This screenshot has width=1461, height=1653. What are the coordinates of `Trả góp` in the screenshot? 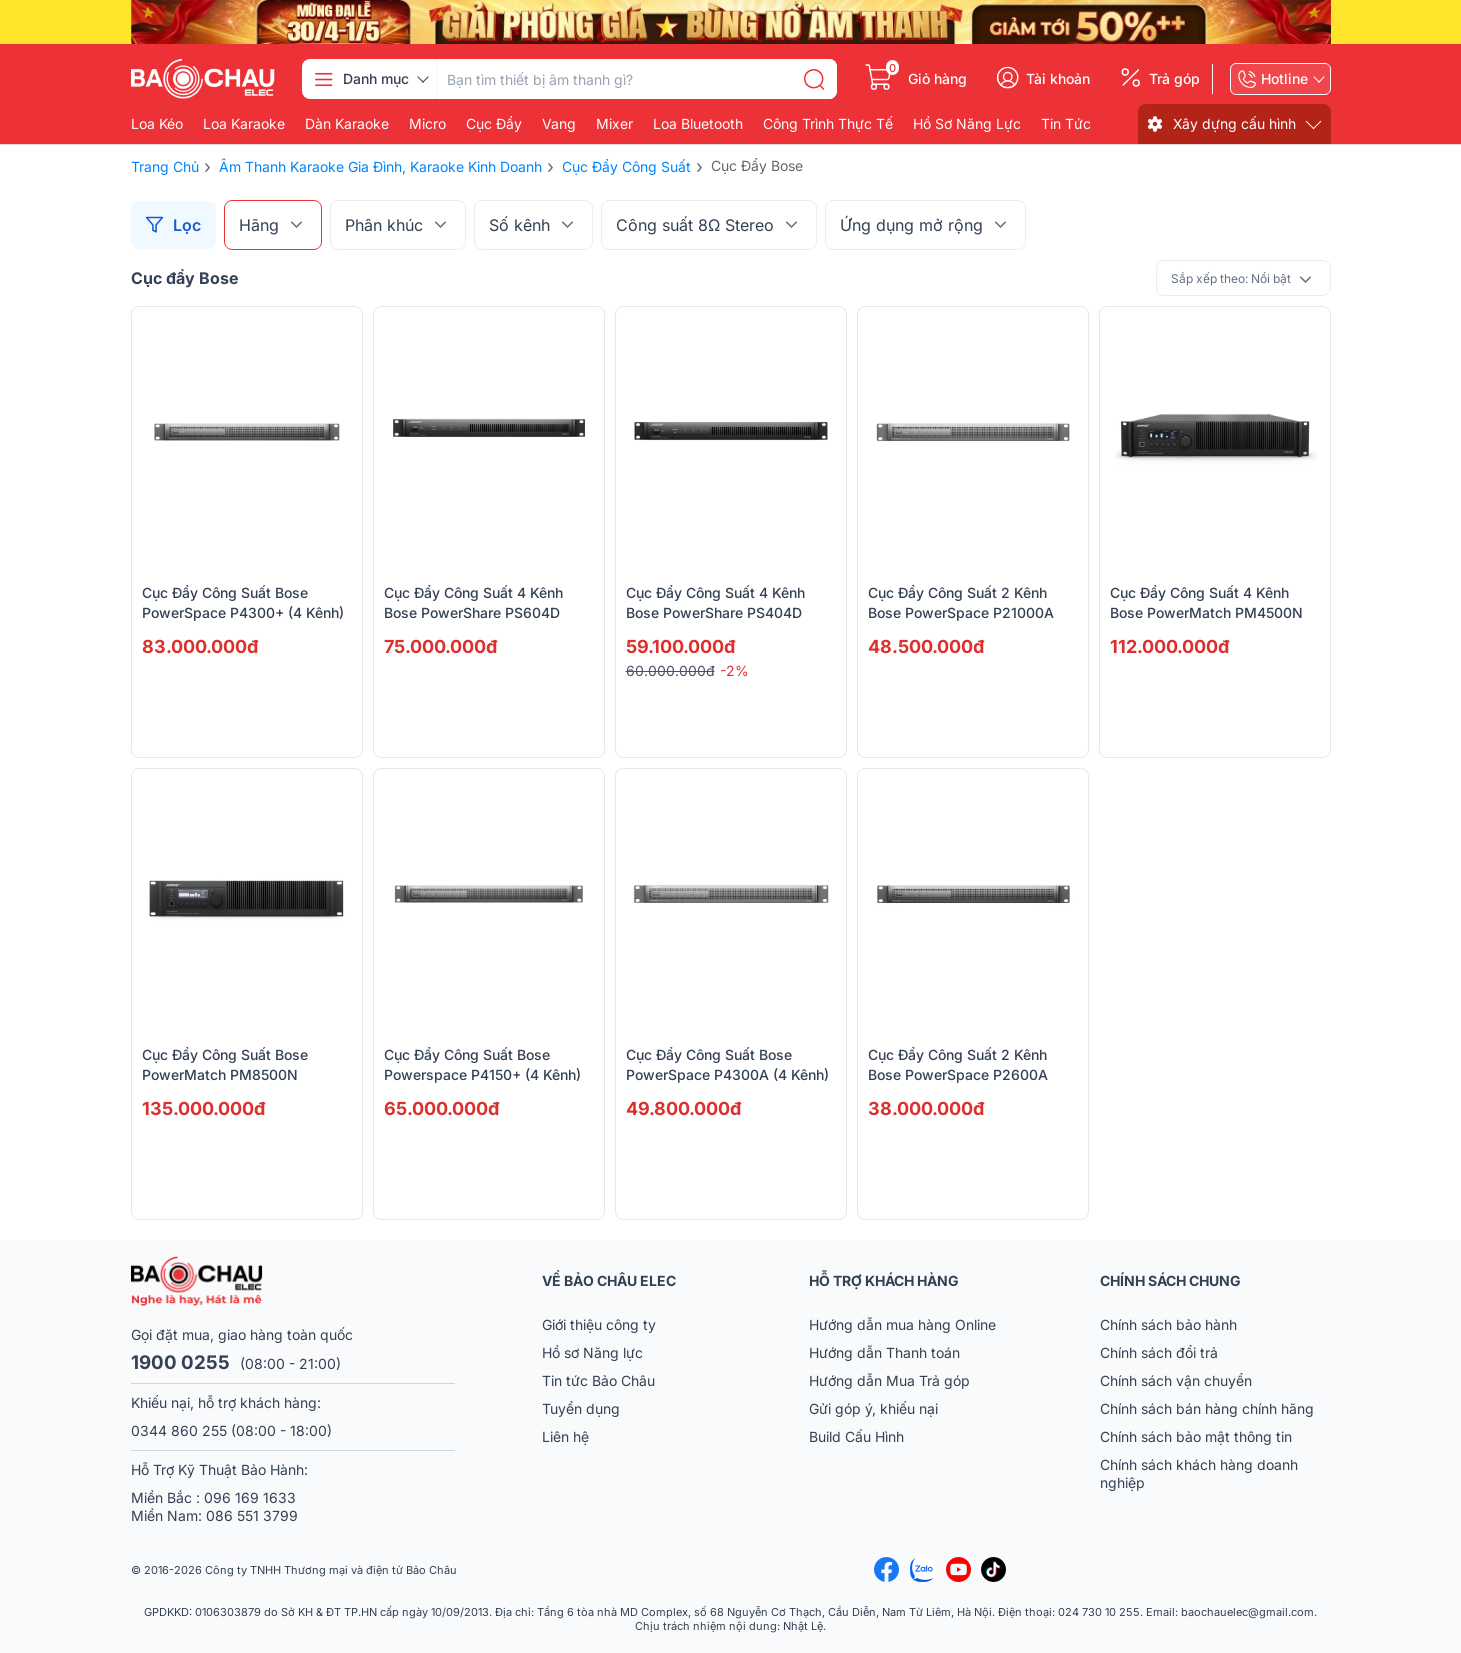 It's located at (1174, 79).